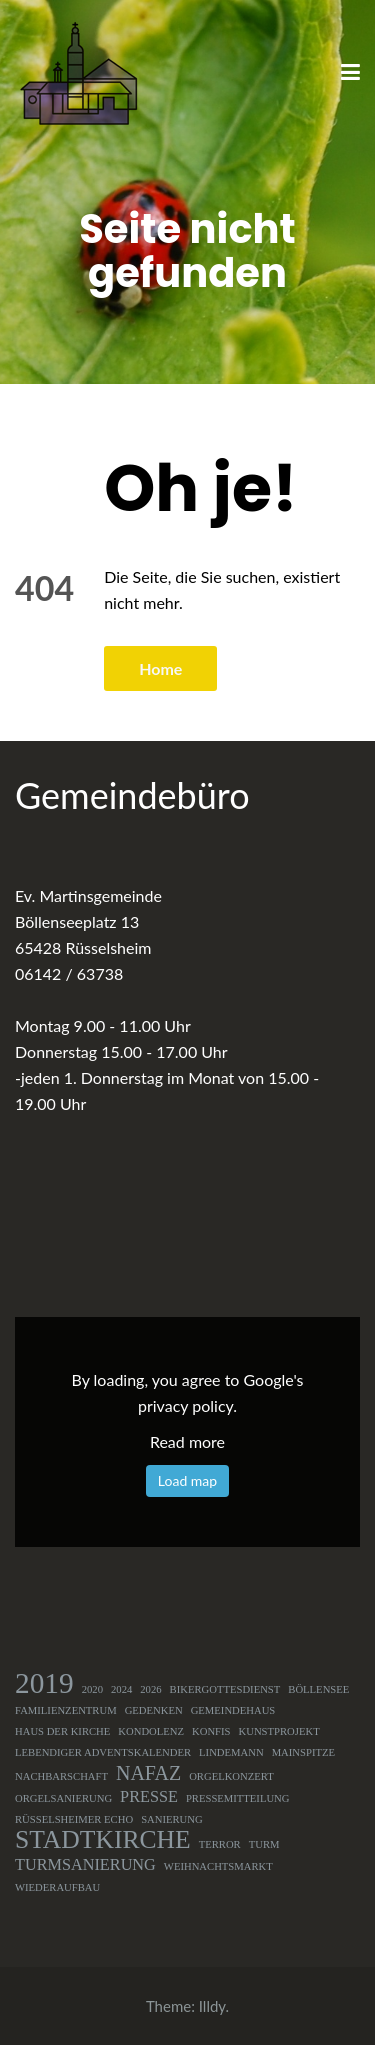  What do you see at coordinates (212, 2006) in the screenshot?
I see `Illdy` at bounding box center [212, 2006].